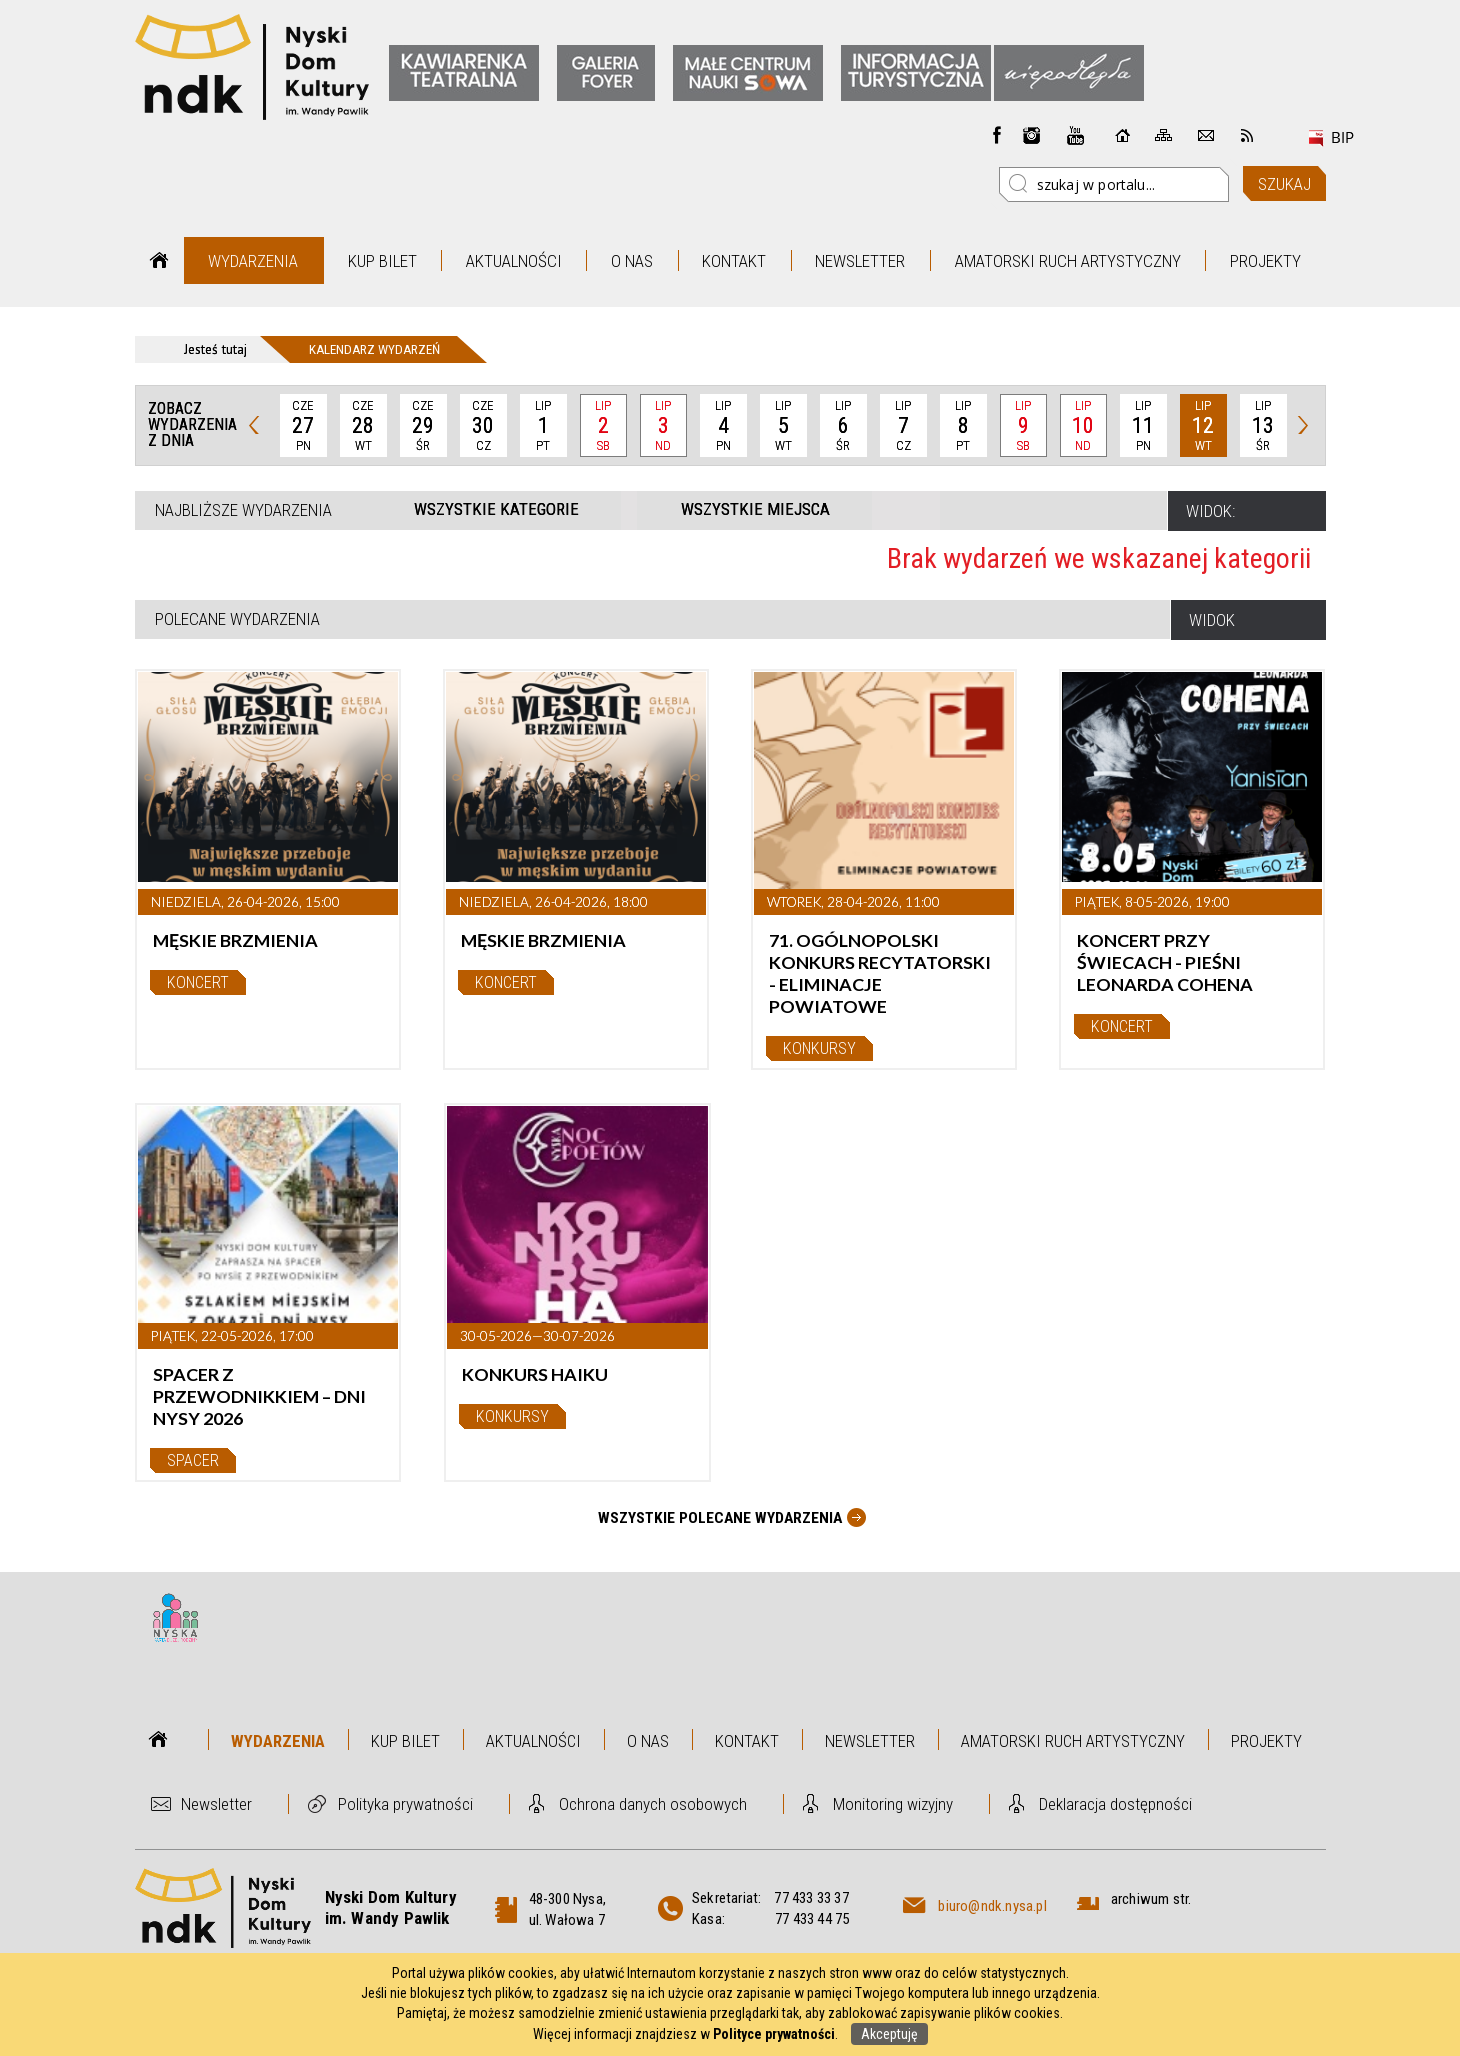 The image size is (1460, 2056). What do you see at coordinates (720, 1518) in the screenshot?
I see `Wszystkie Polecane wydarzenia` at bounding box center [720, 1518].